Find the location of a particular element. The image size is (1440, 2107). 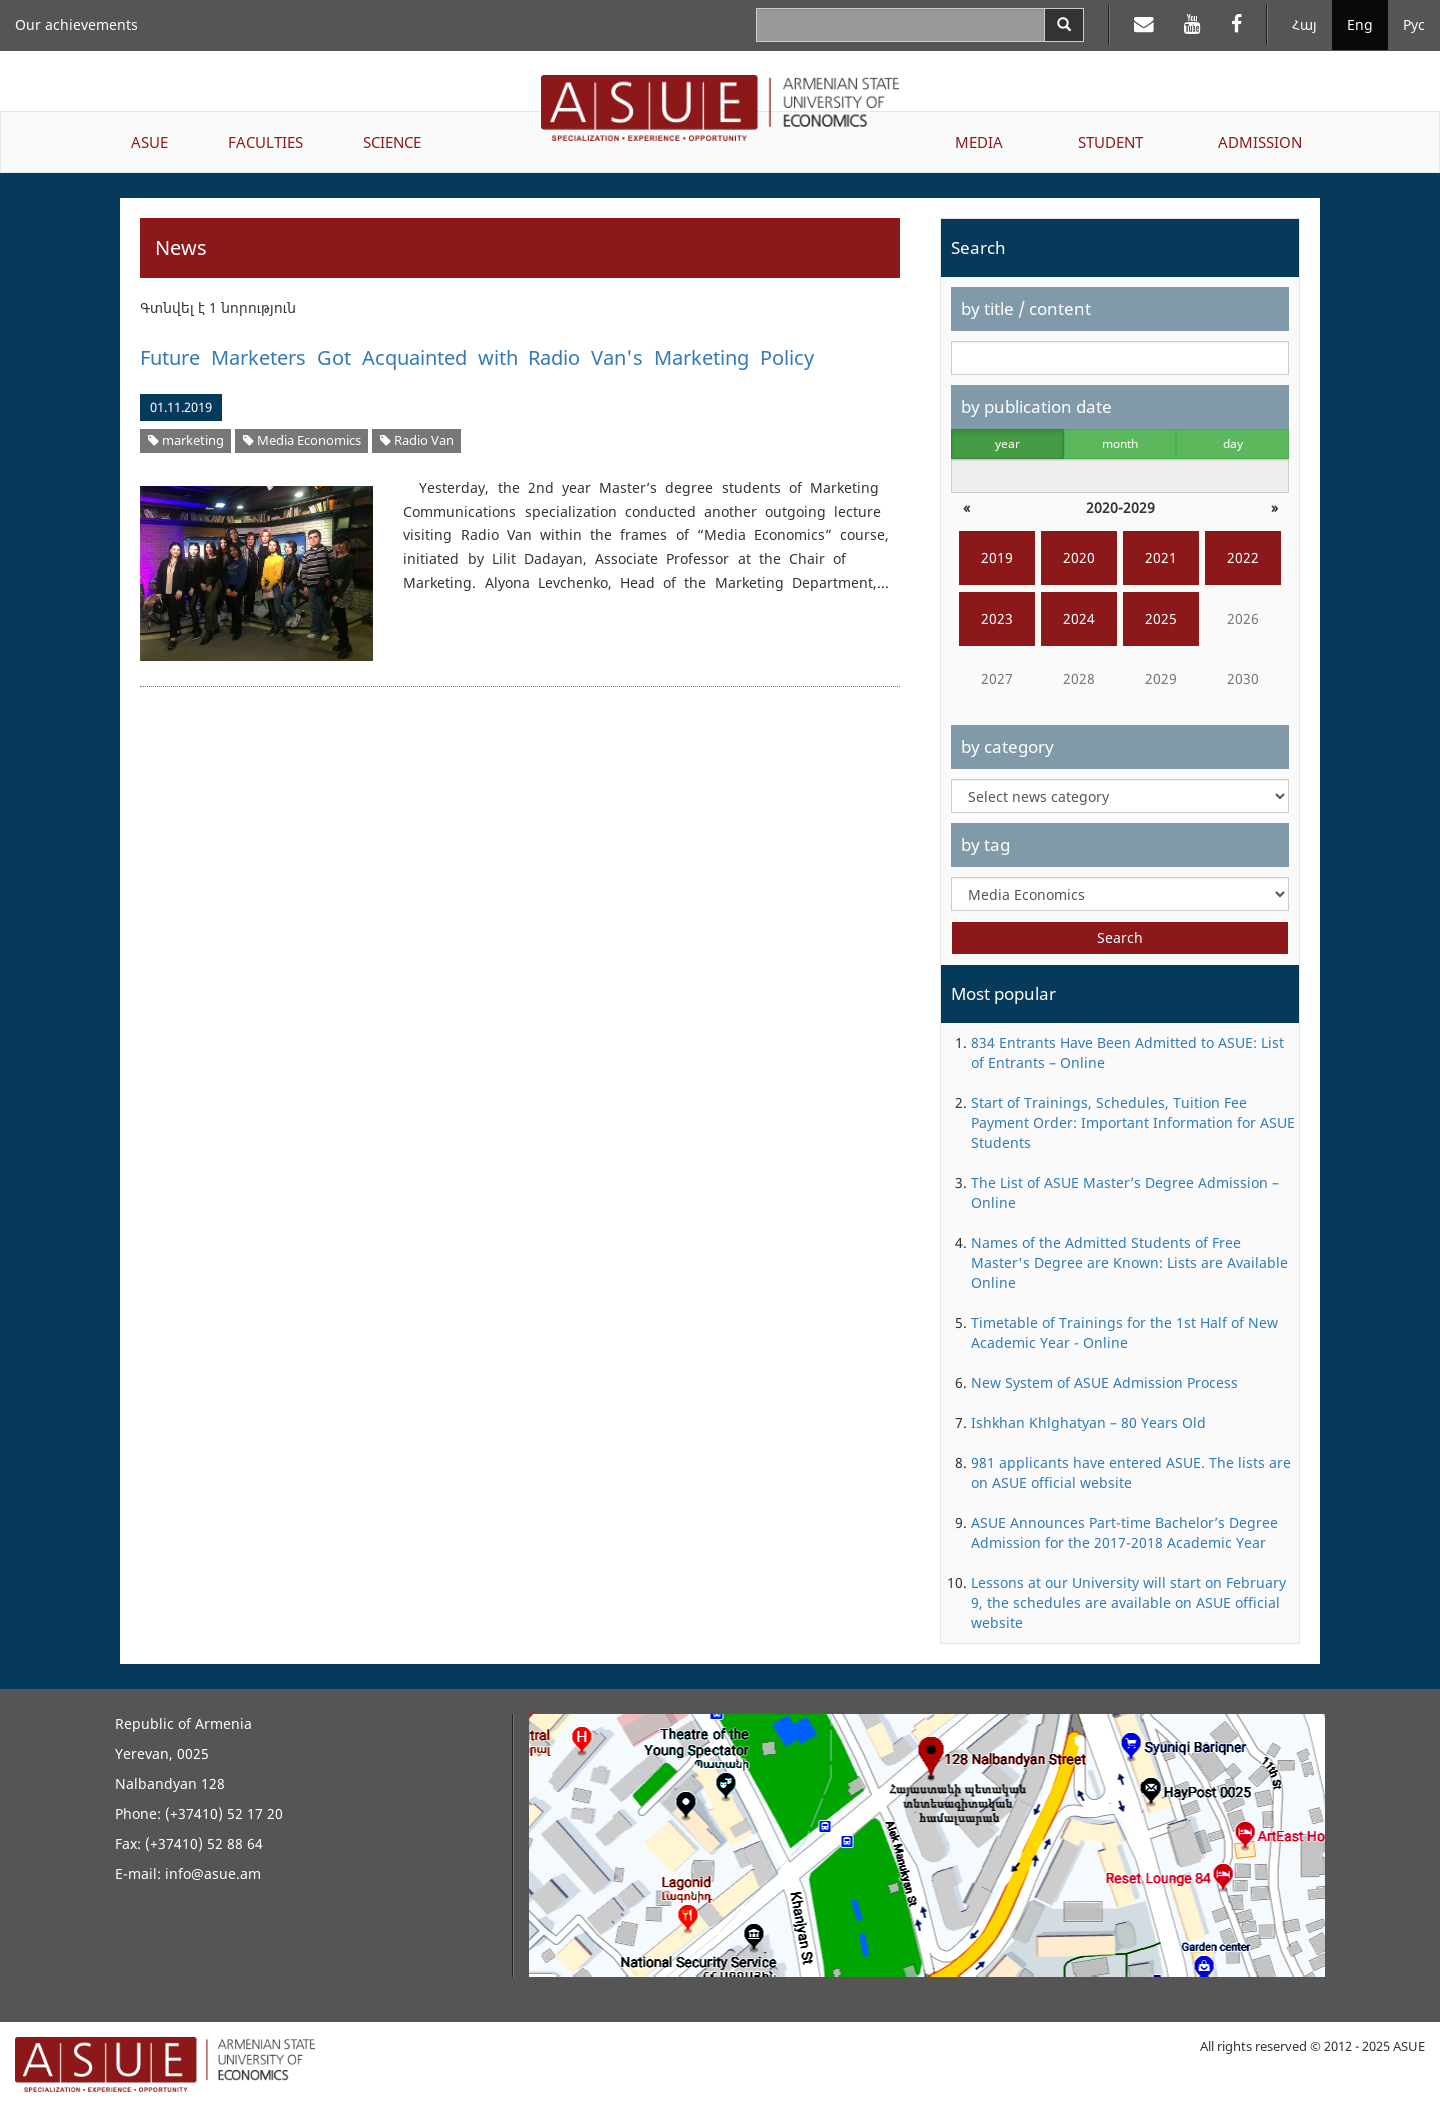

MEDIA [button] is located at coordinates (979, 142).